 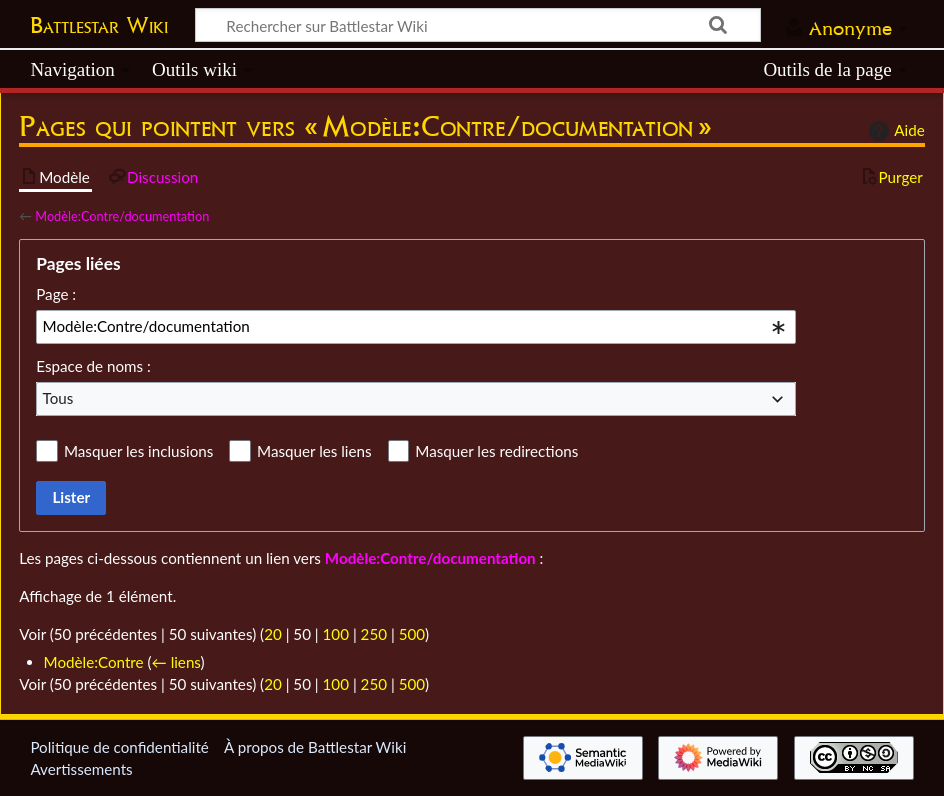 What do you see at coordinates (478, 25) in the screenshot?
I see `[Rechercher sur Battlestar Wiki]` at bounding box center [478, 25].